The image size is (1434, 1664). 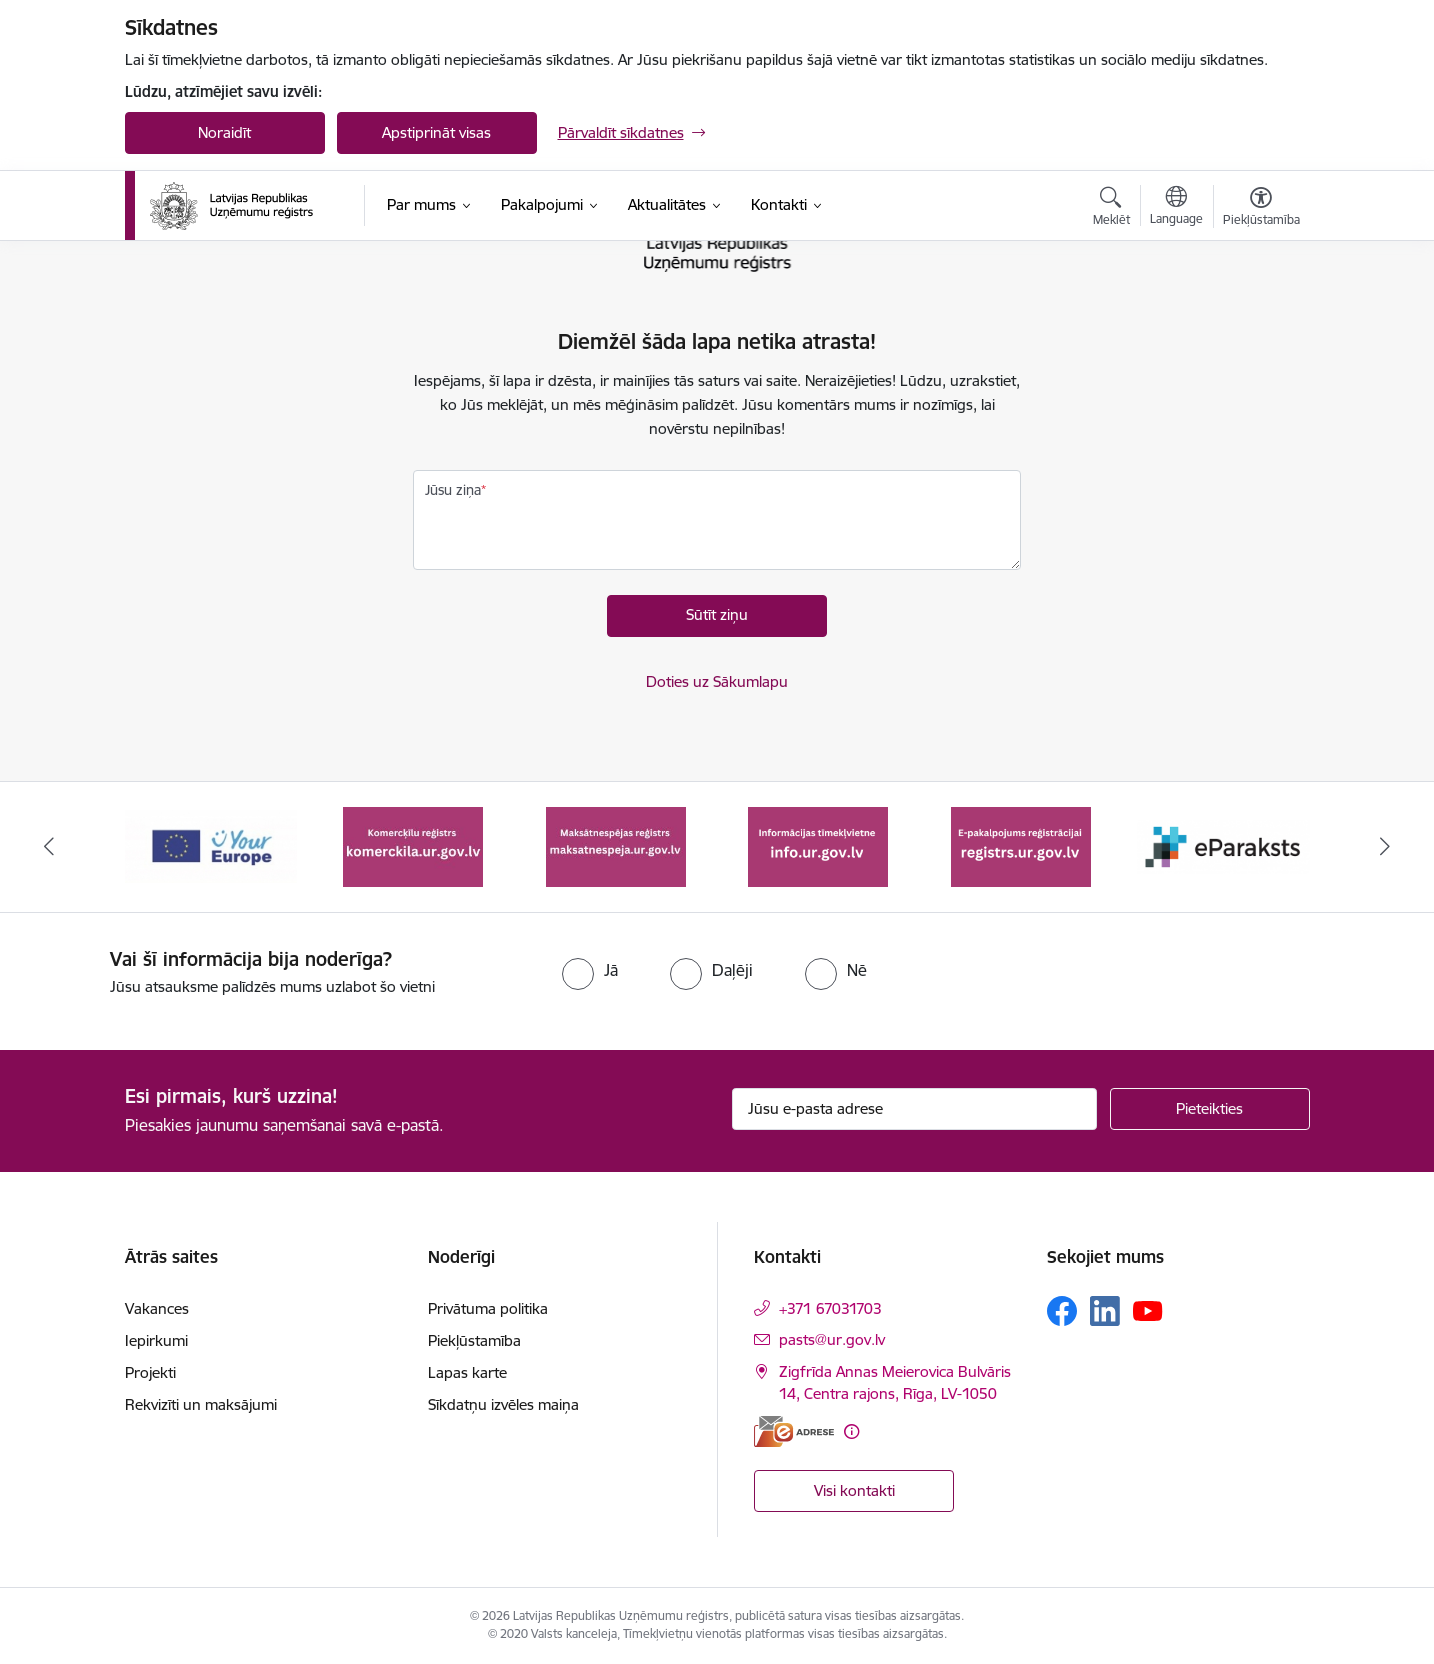 I want to click on Jūsu ziņa, so click(x=453, y=490).